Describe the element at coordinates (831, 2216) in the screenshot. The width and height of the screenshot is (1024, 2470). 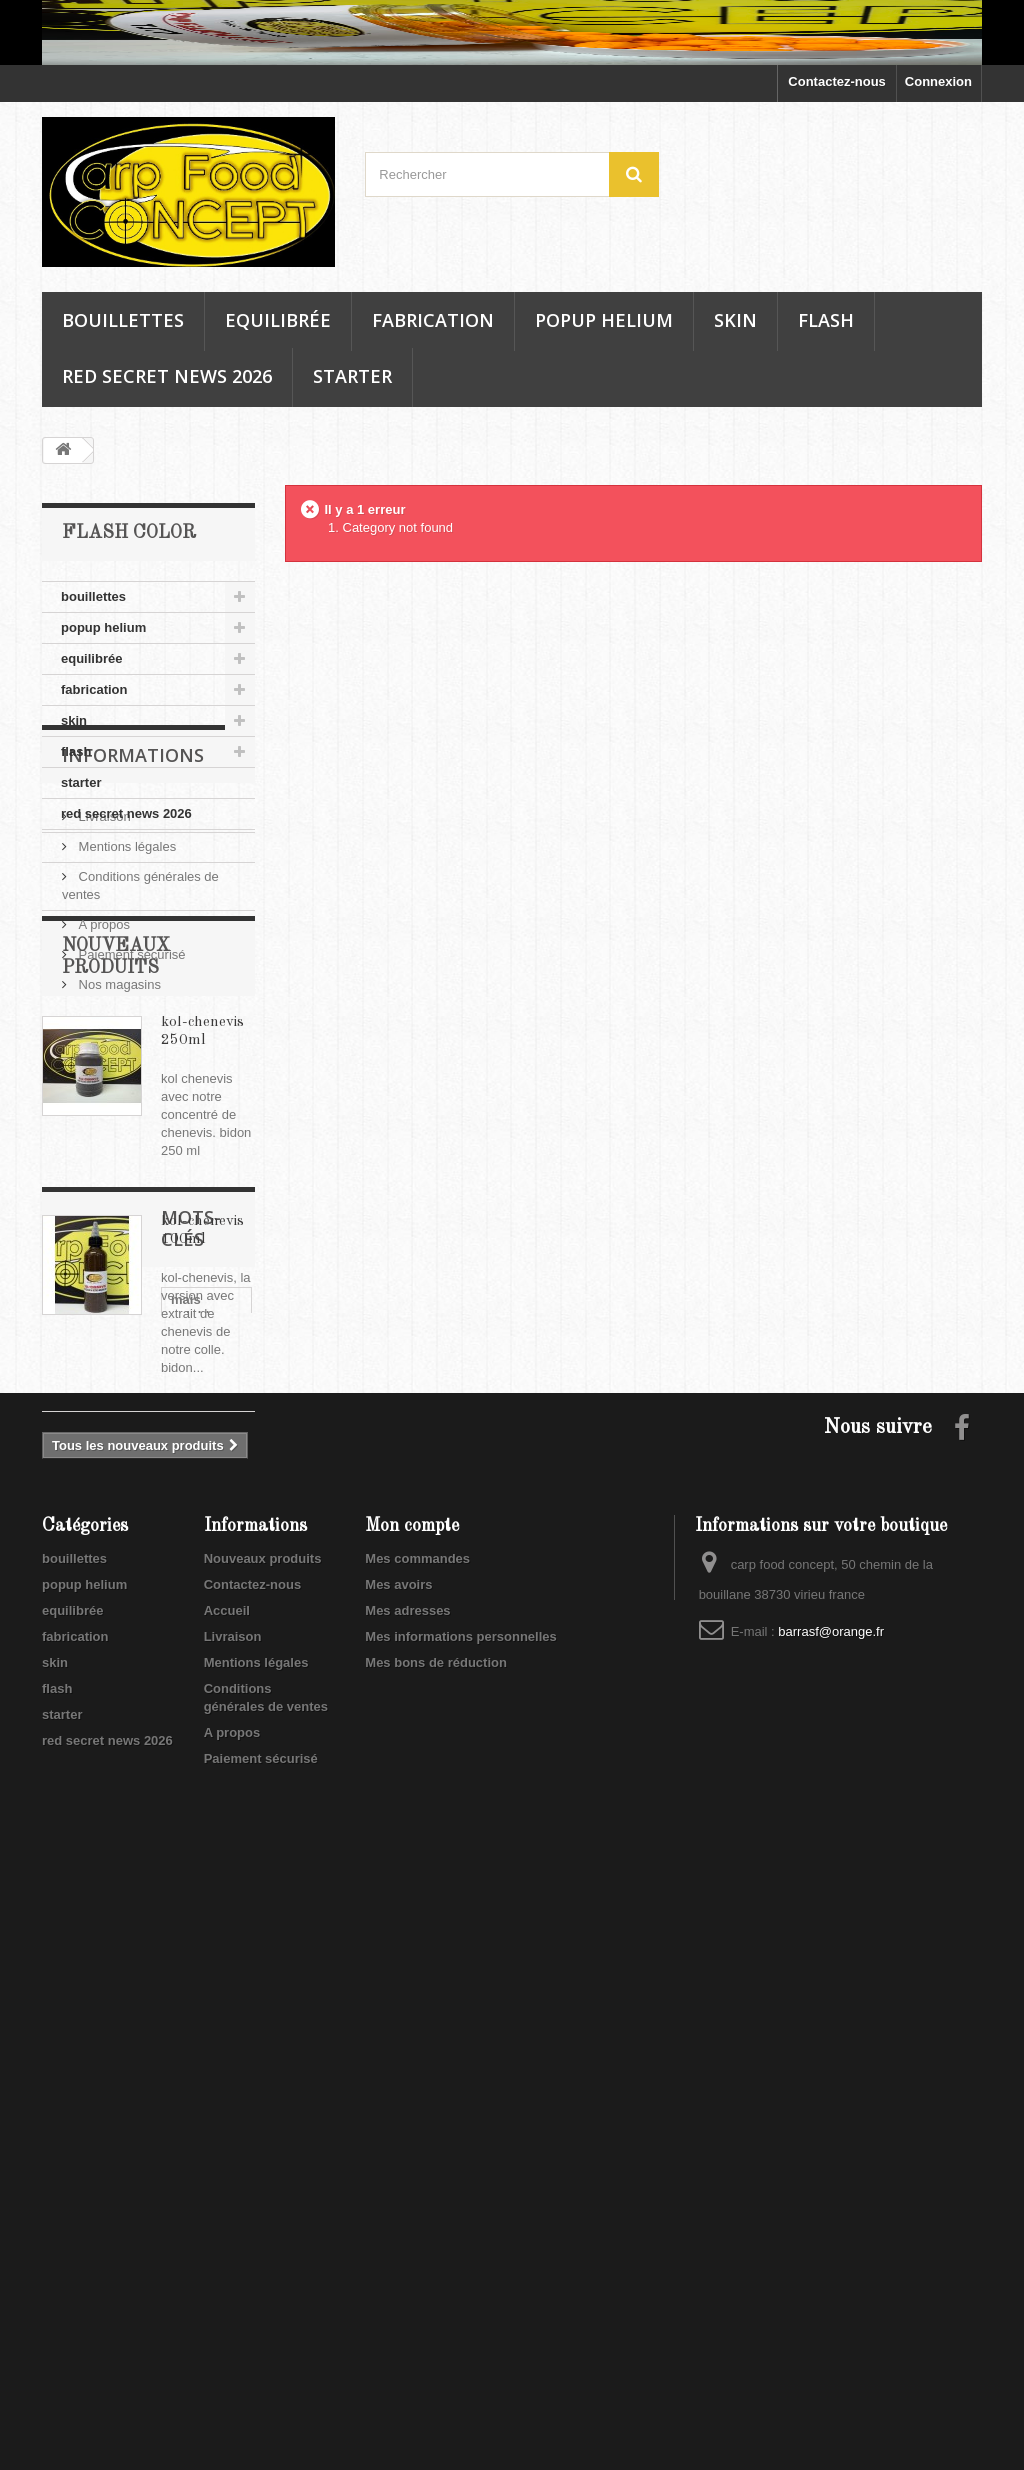
I see `barrasf@orange.fr` at that location.